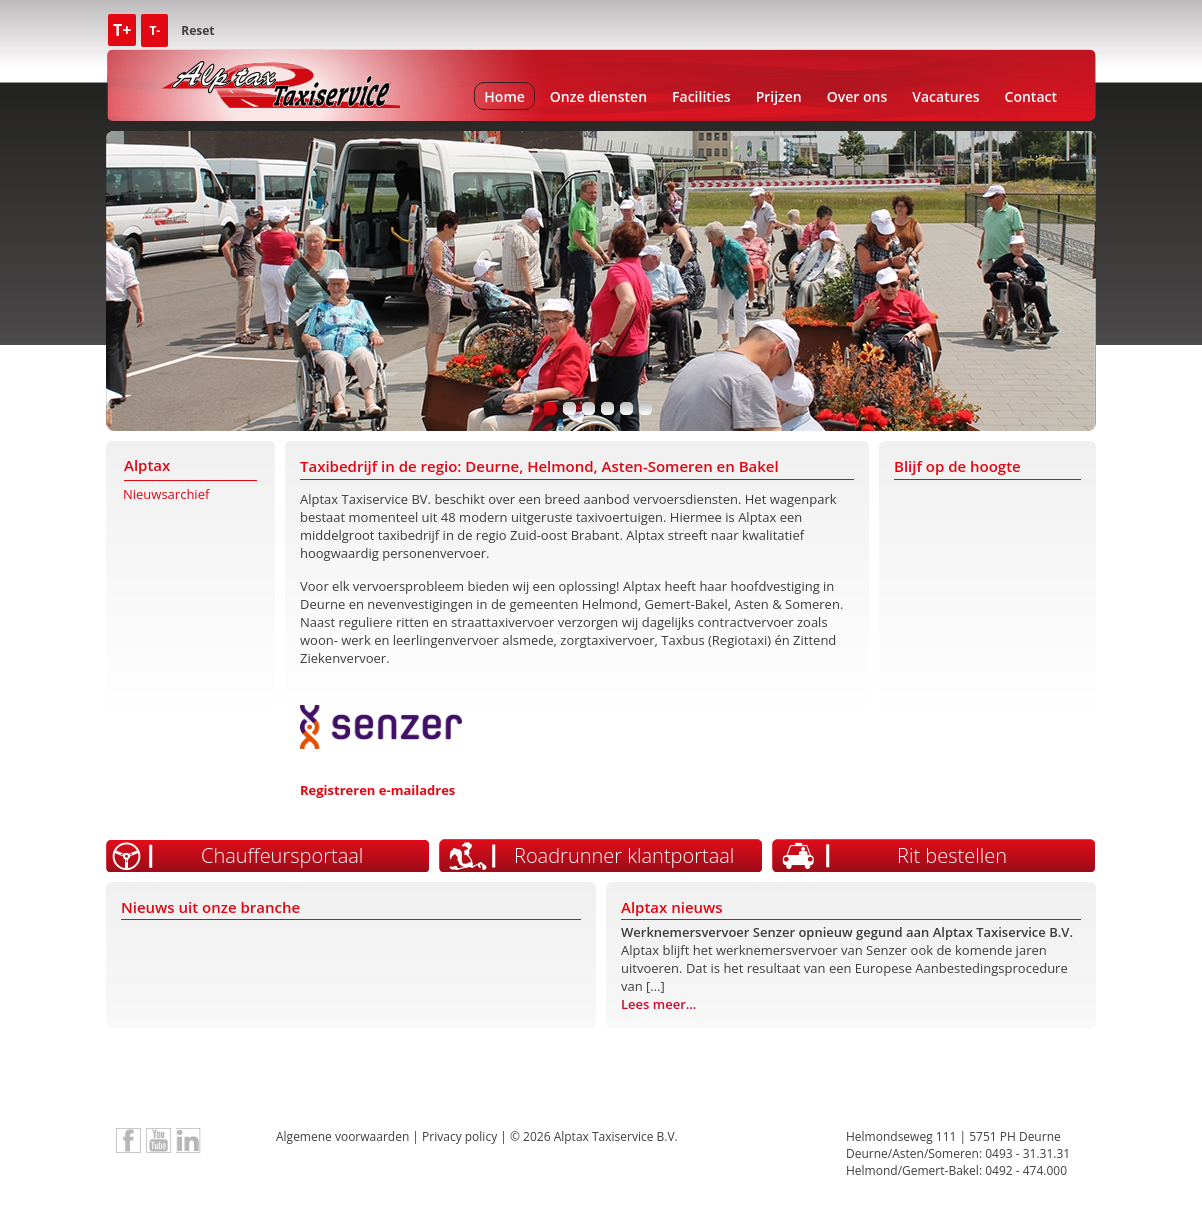 The image size is (1202, 1218). I want to click on T+, so click(122, 30).